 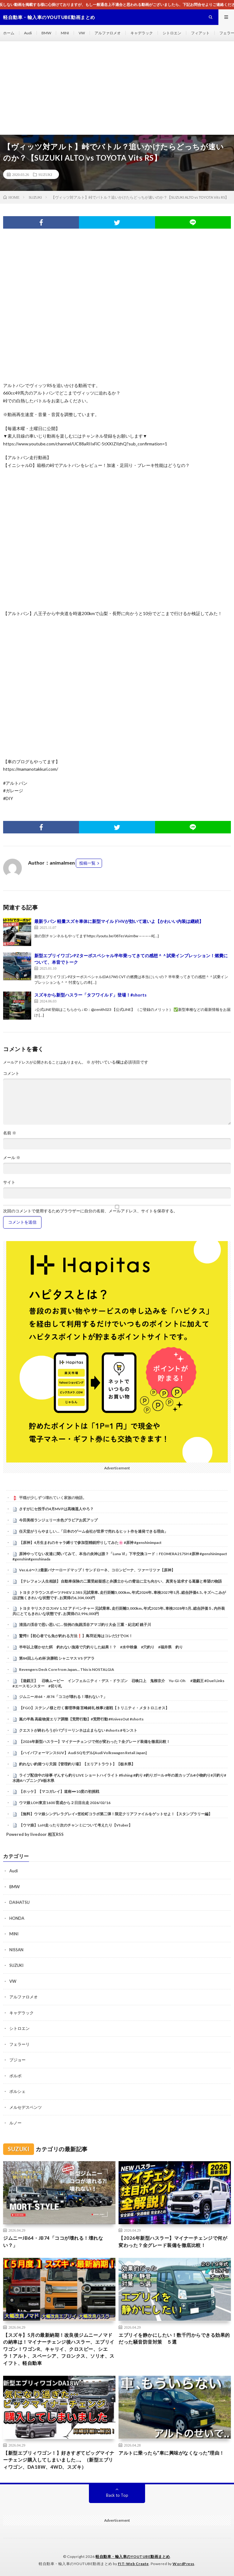 I want to click on 任天堂がうらやましい…「日本のゲーム会社が世界で売れるヒット作を連発できる理由」, so click(x=93, y=1531).